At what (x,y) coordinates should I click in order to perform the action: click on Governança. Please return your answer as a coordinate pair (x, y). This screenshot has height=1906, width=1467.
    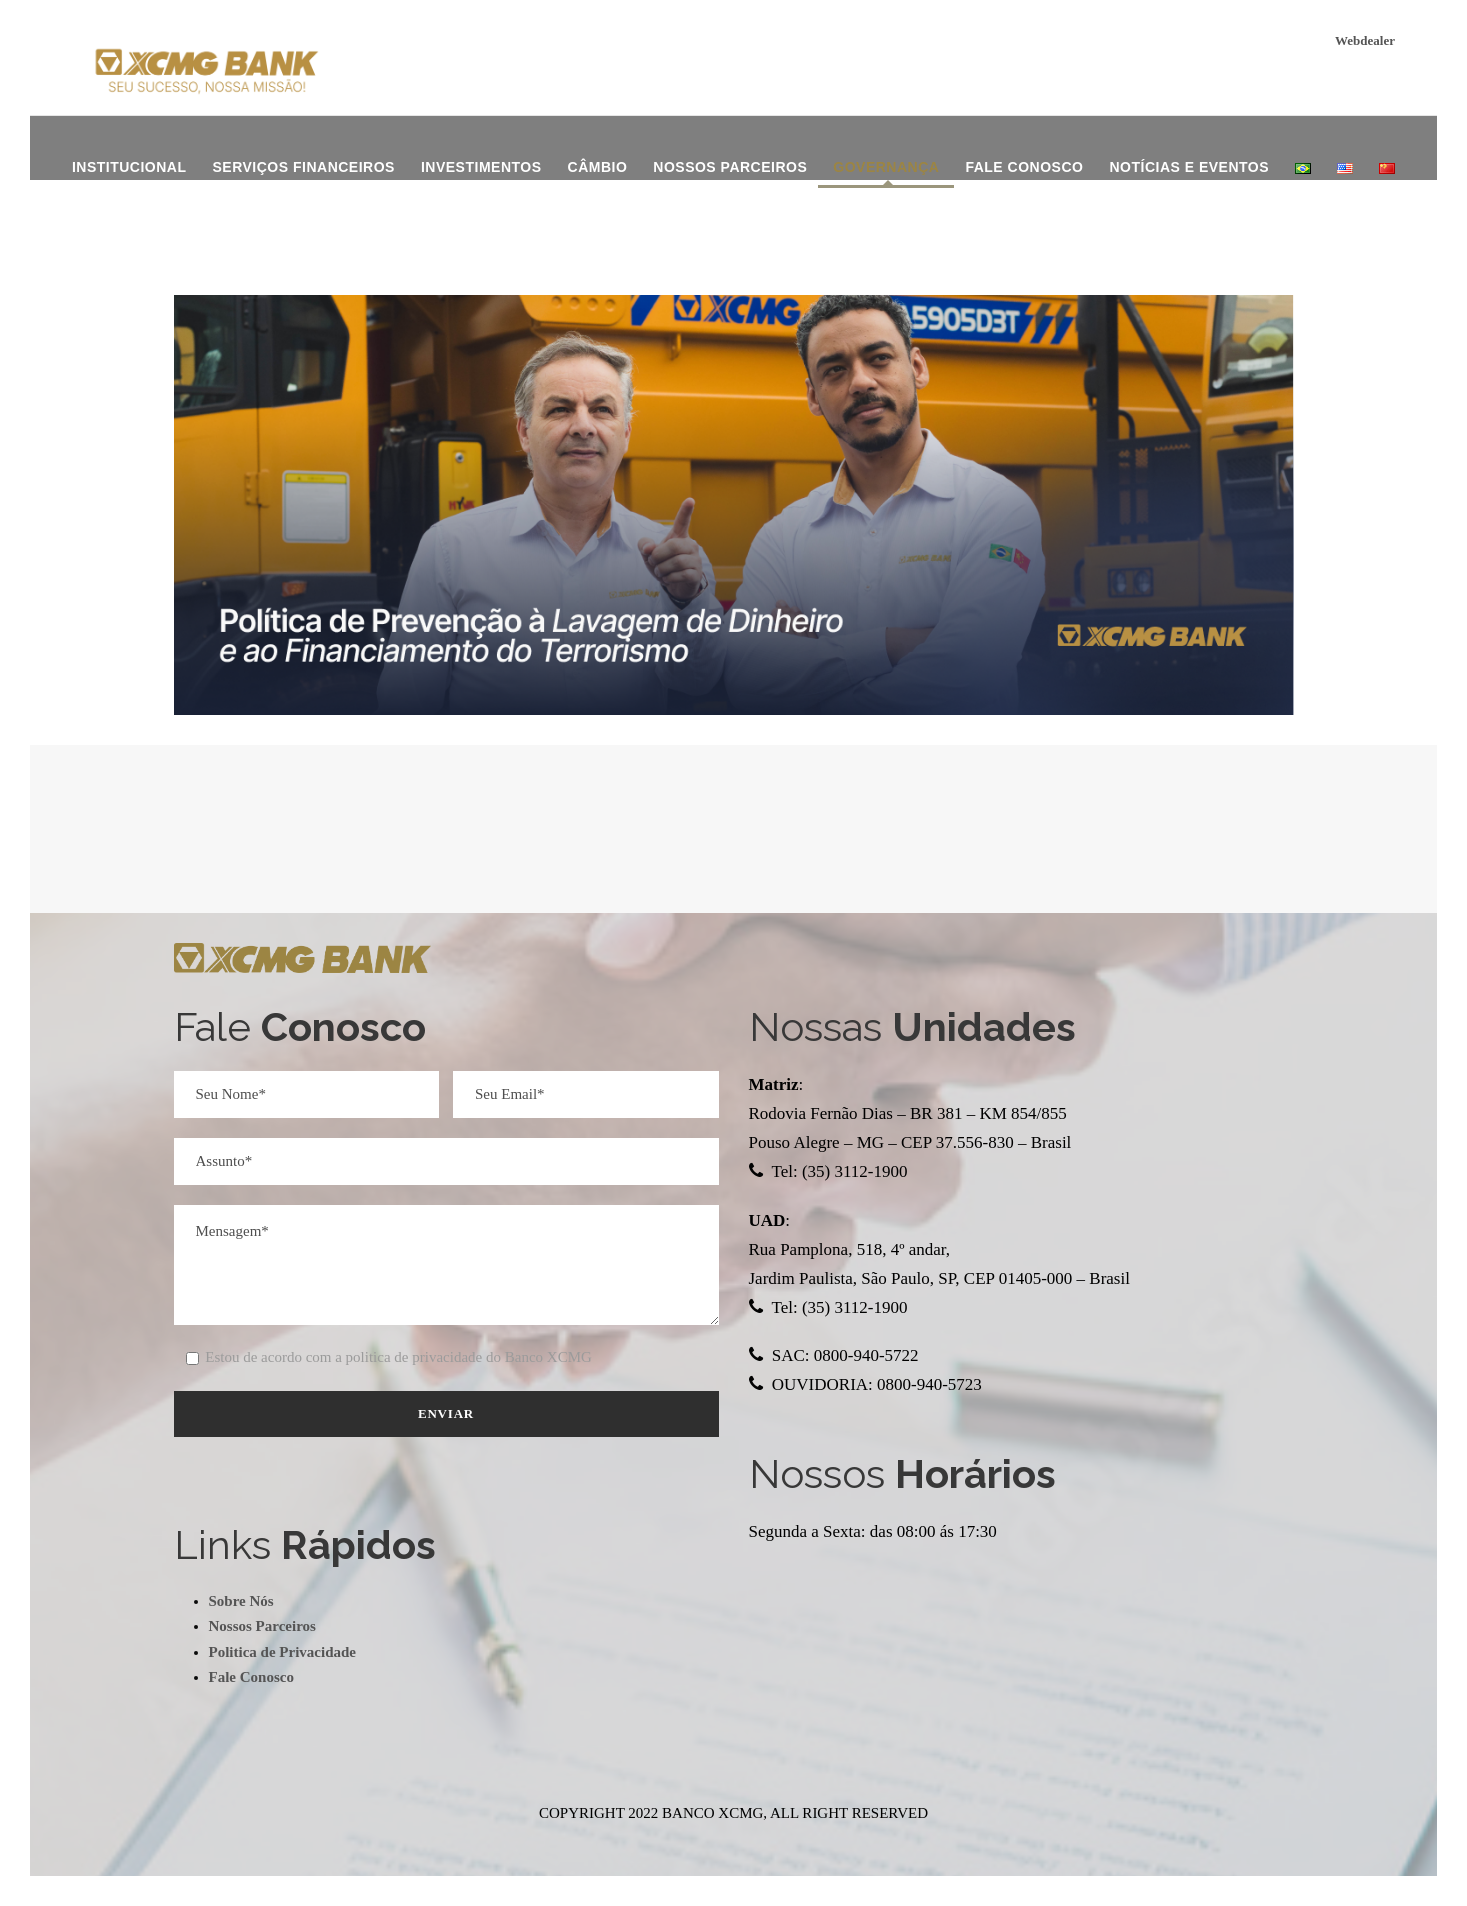
    Looking at the image, I should click on (886, 167).